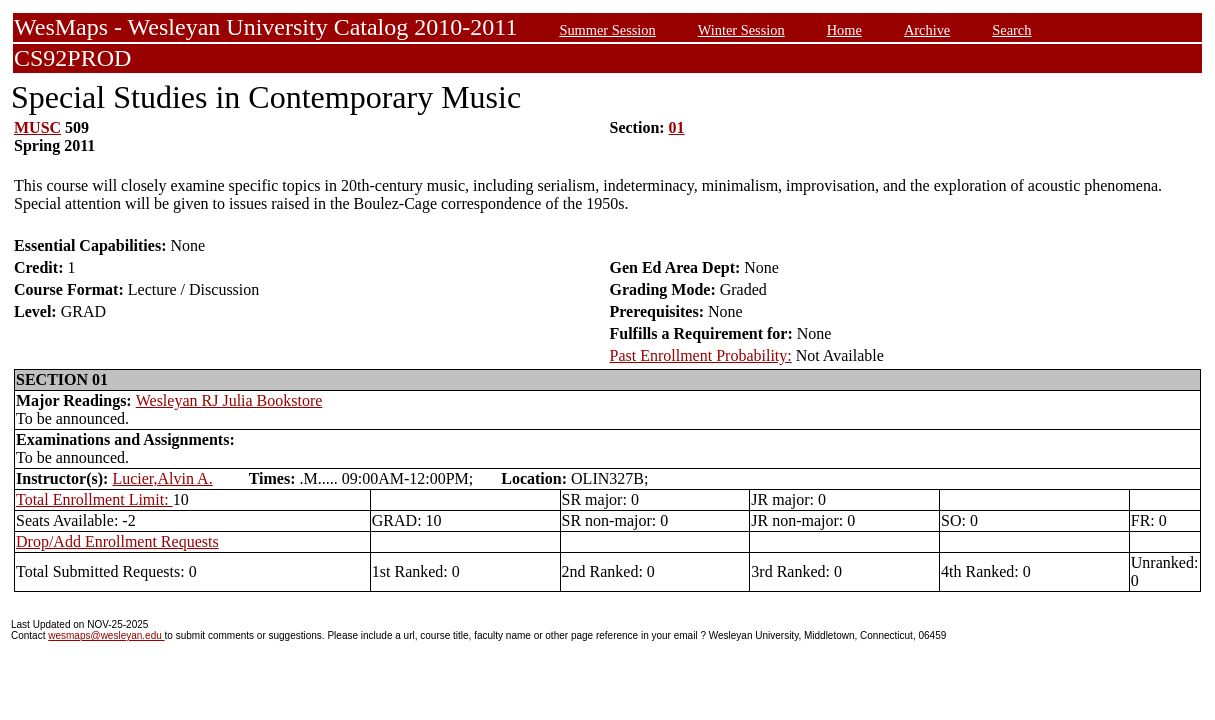 This screenshot has height=720, width=1215. Describe the element at coordinates (229, 400) in the screenshot. I see `Wesleyan RJ Julia Bookstore` at that location.